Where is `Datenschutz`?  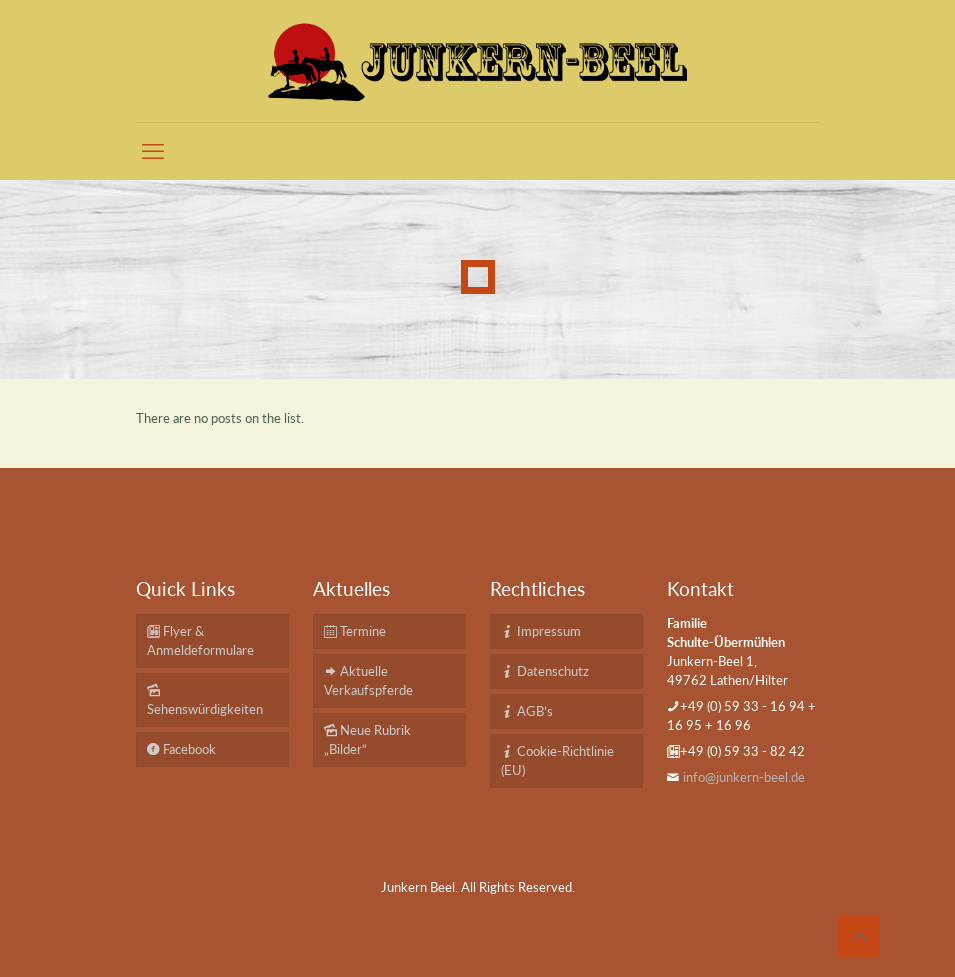 Datenschutz is located at coordinates (545, 671).